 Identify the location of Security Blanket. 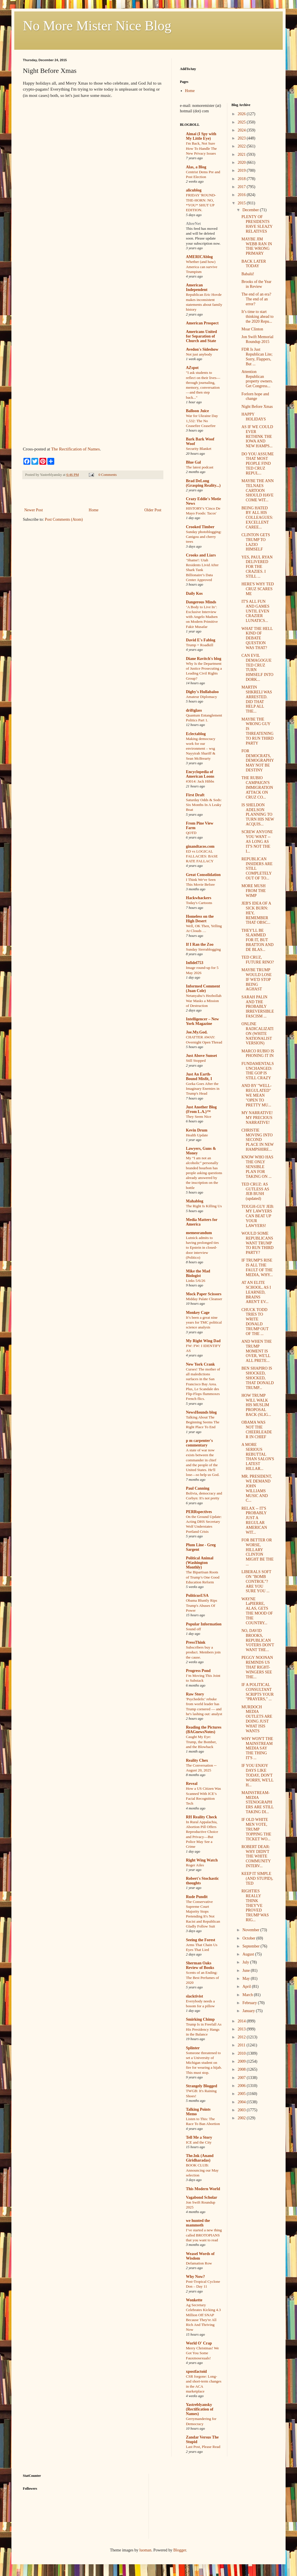
(198, 448).